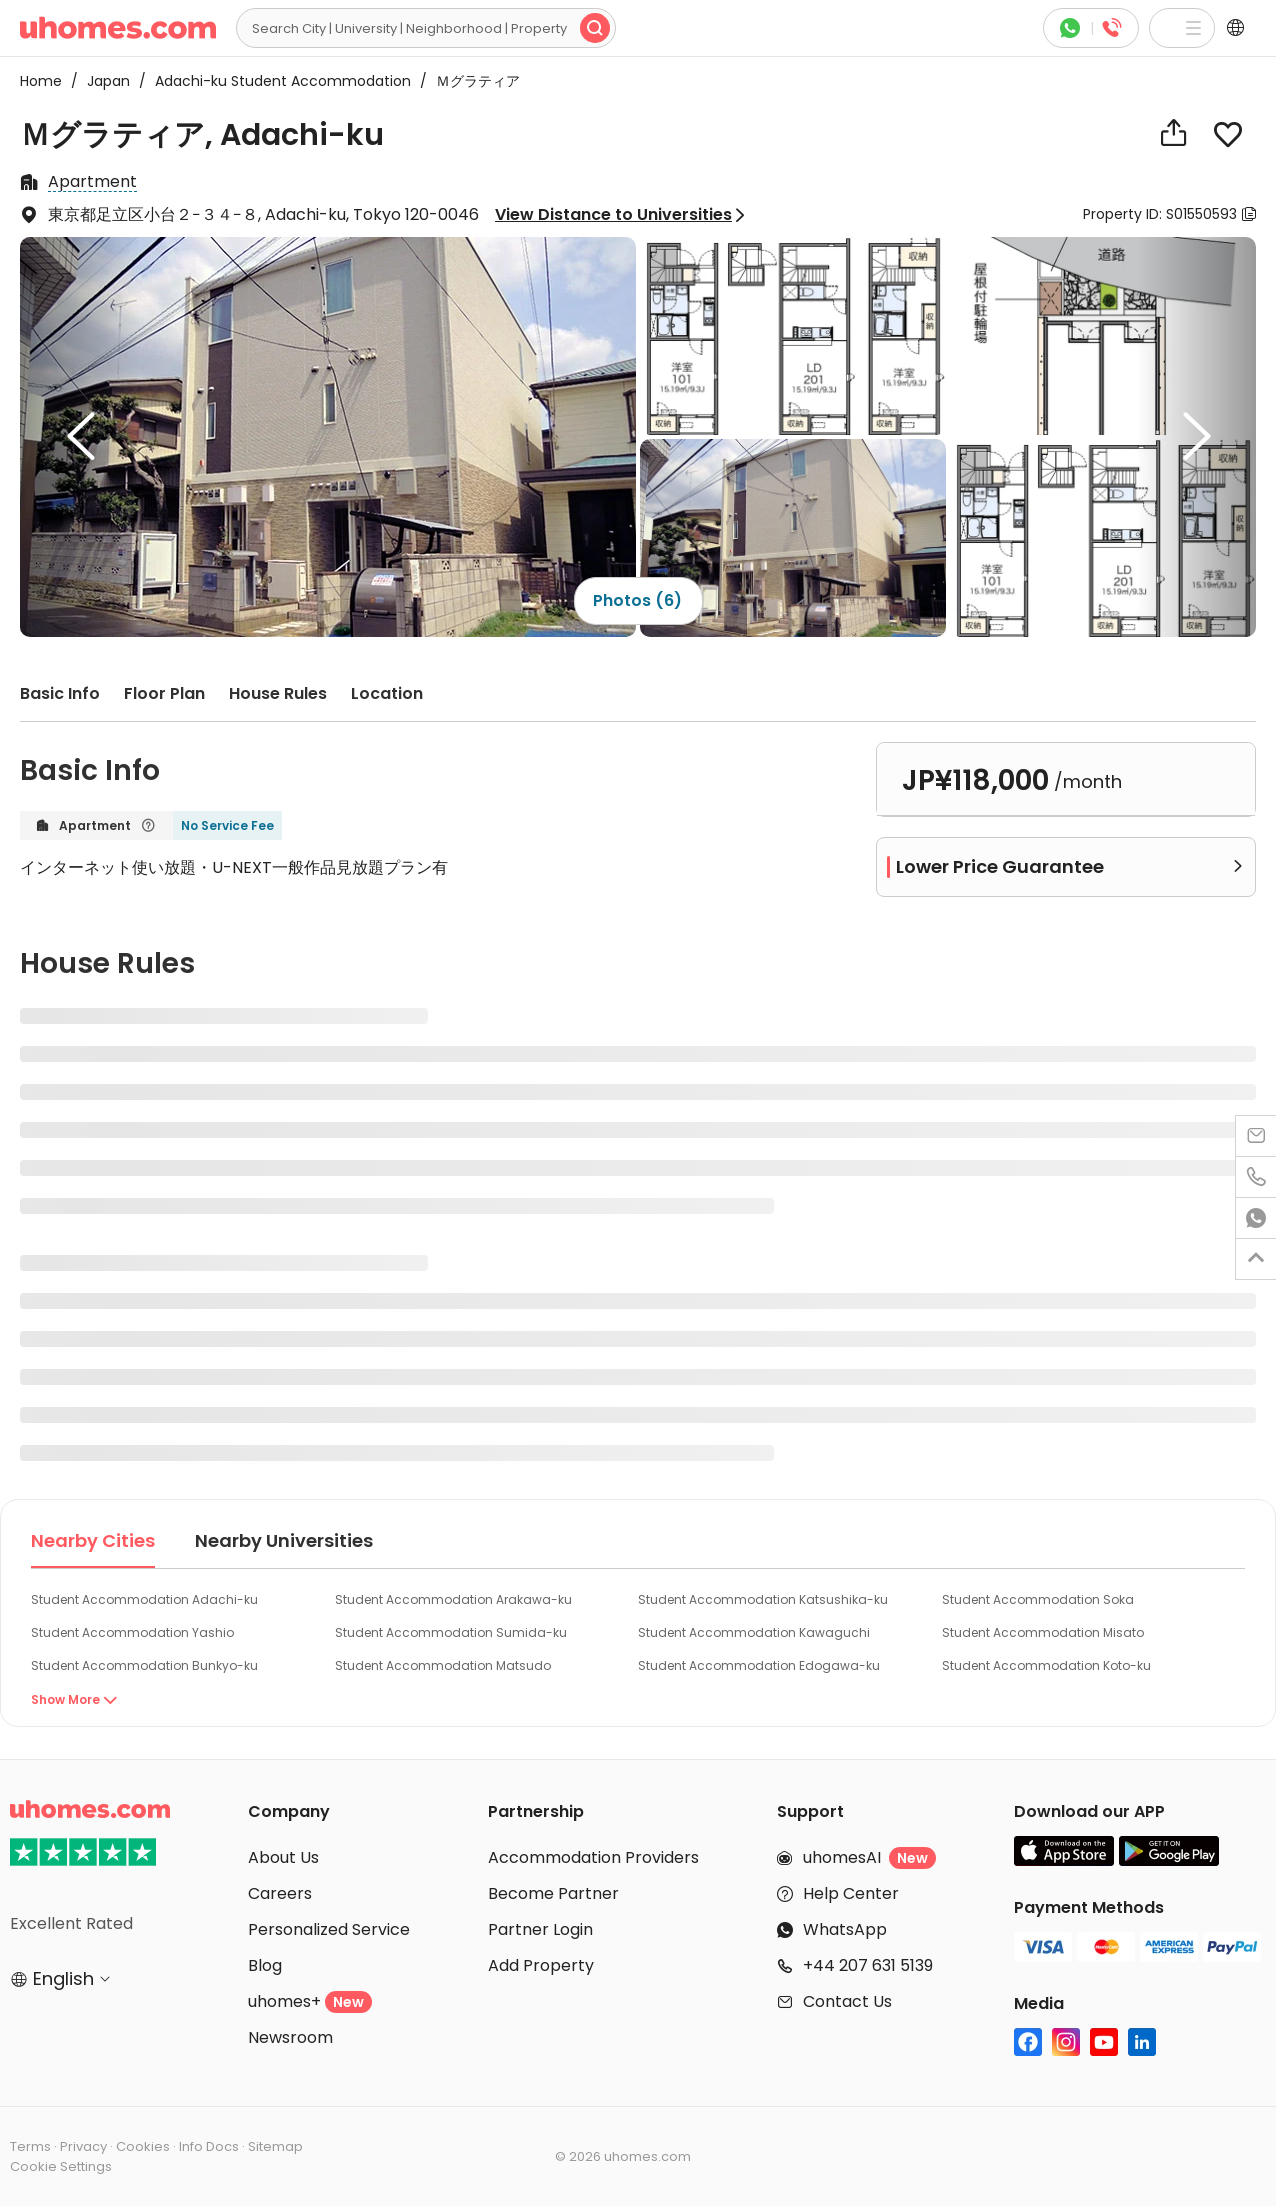 This screenshot has height=2206, width=1276. What do you see at coordinates (209, 2146) in the screenshot?
I see `Info Docs` at bounding box center [209, 2146].